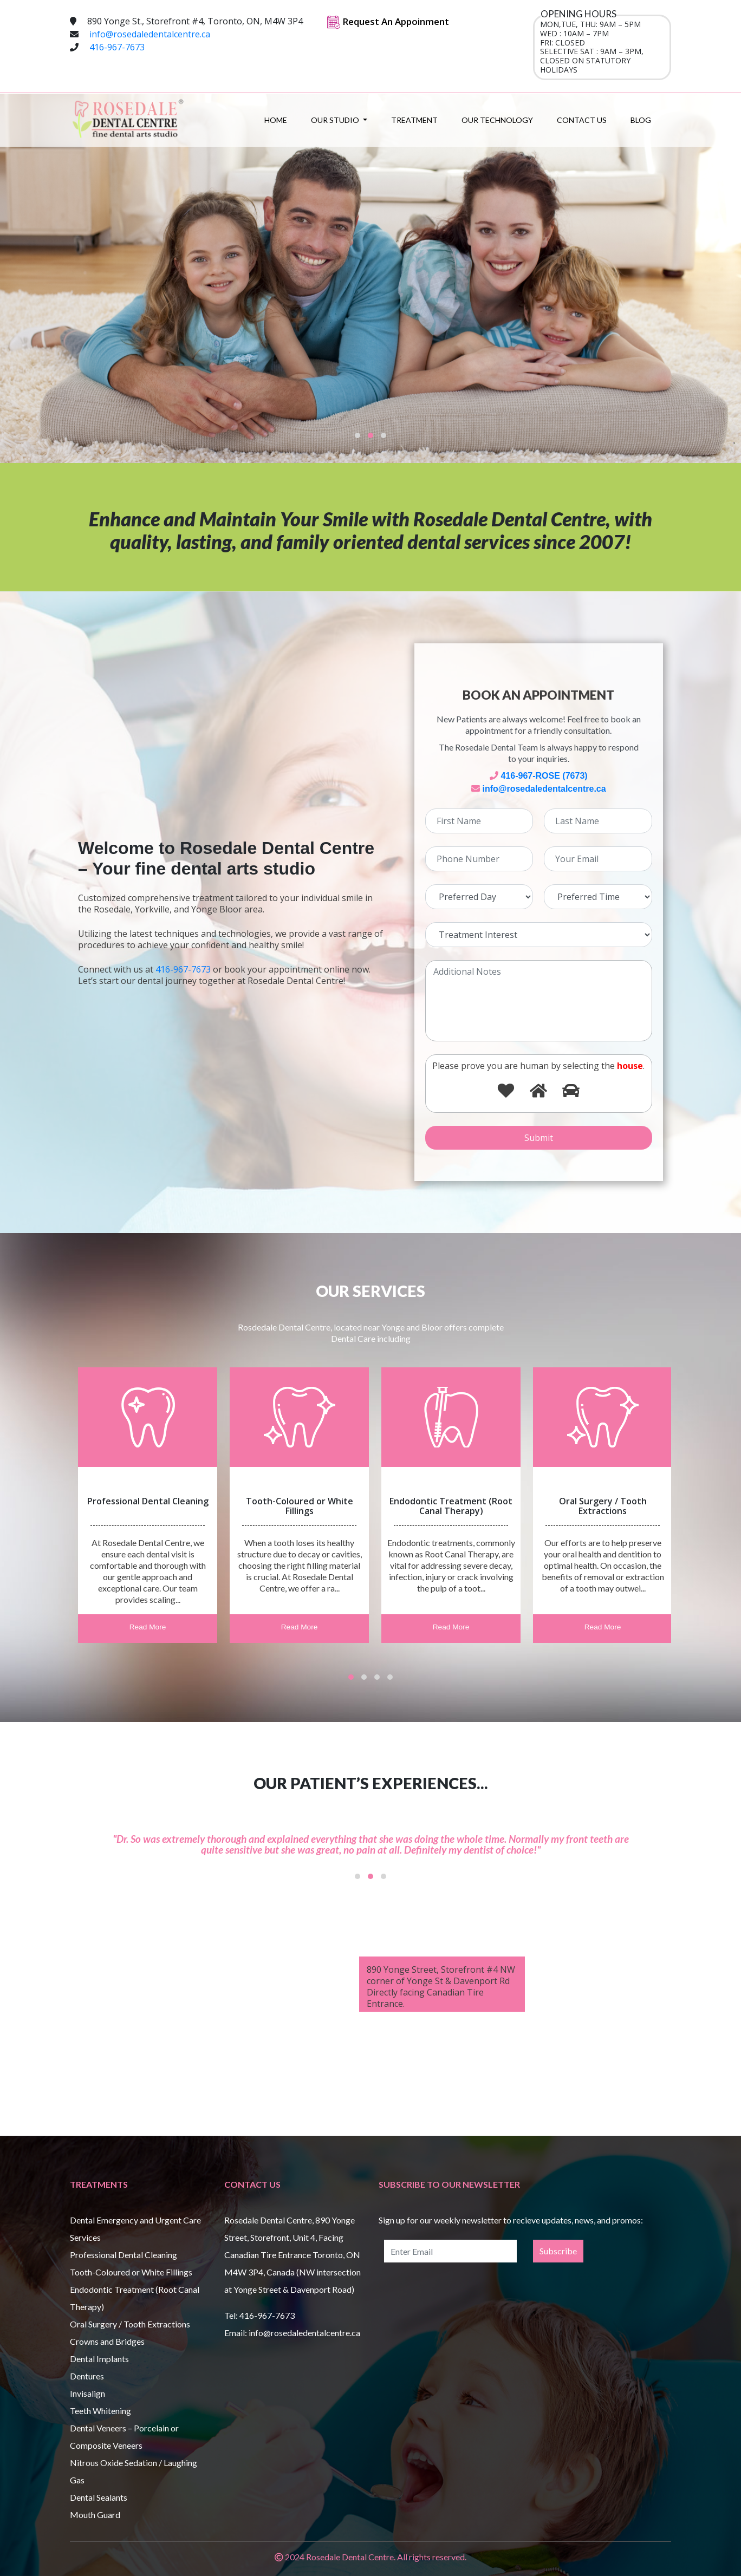 This screenshot has height=2576, width=741. Describe the element at coordinates (149, 34) in the screenshot. I see `info@rosedaledentalcentre.ca` at that location.